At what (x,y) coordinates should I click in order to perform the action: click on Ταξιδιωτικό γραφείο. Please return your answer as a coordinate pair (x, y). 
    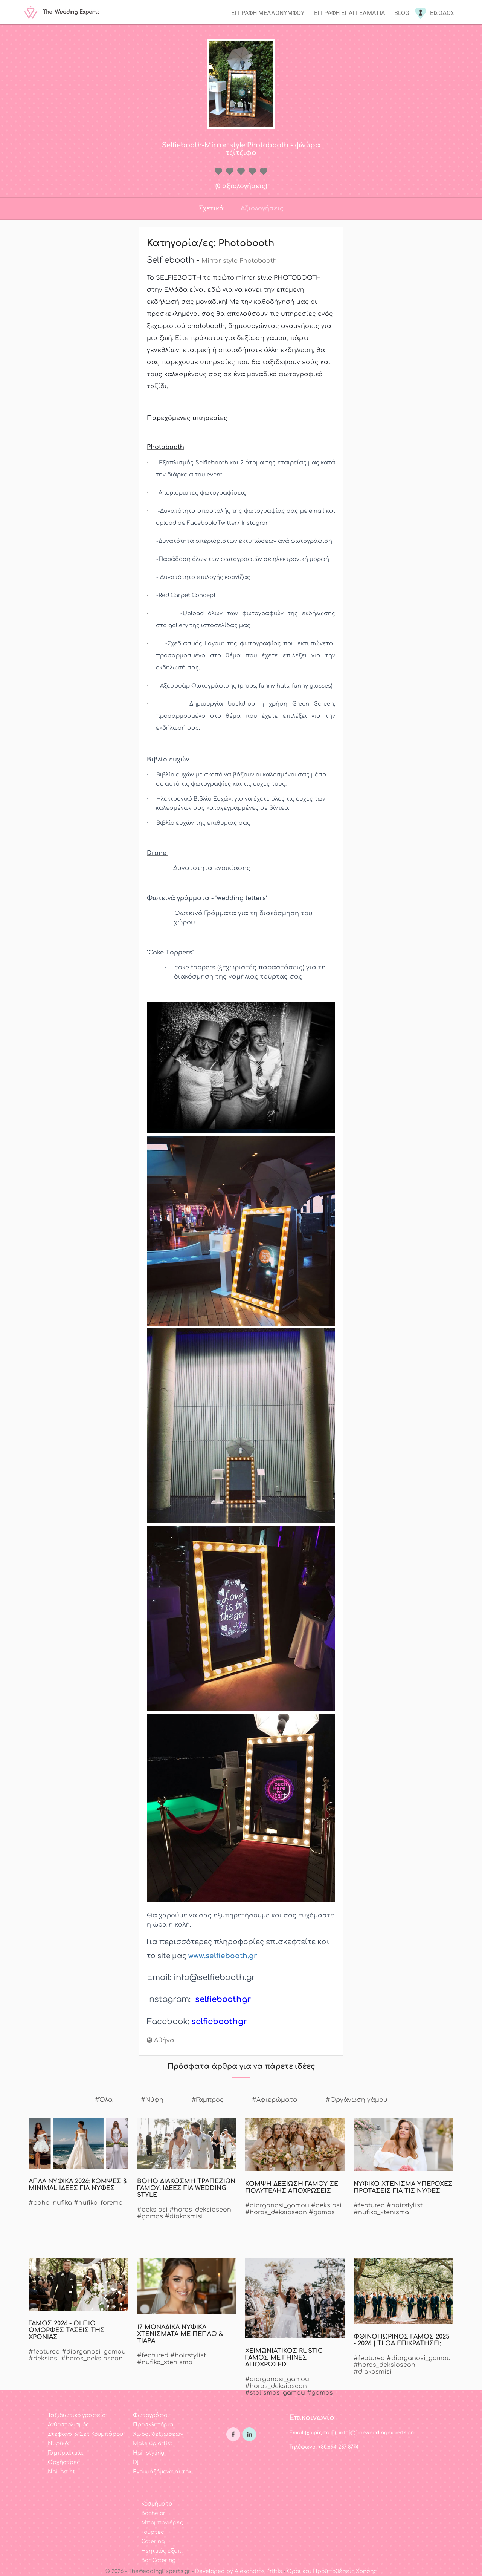
    Looking at the image, I should click on (76, 2415).